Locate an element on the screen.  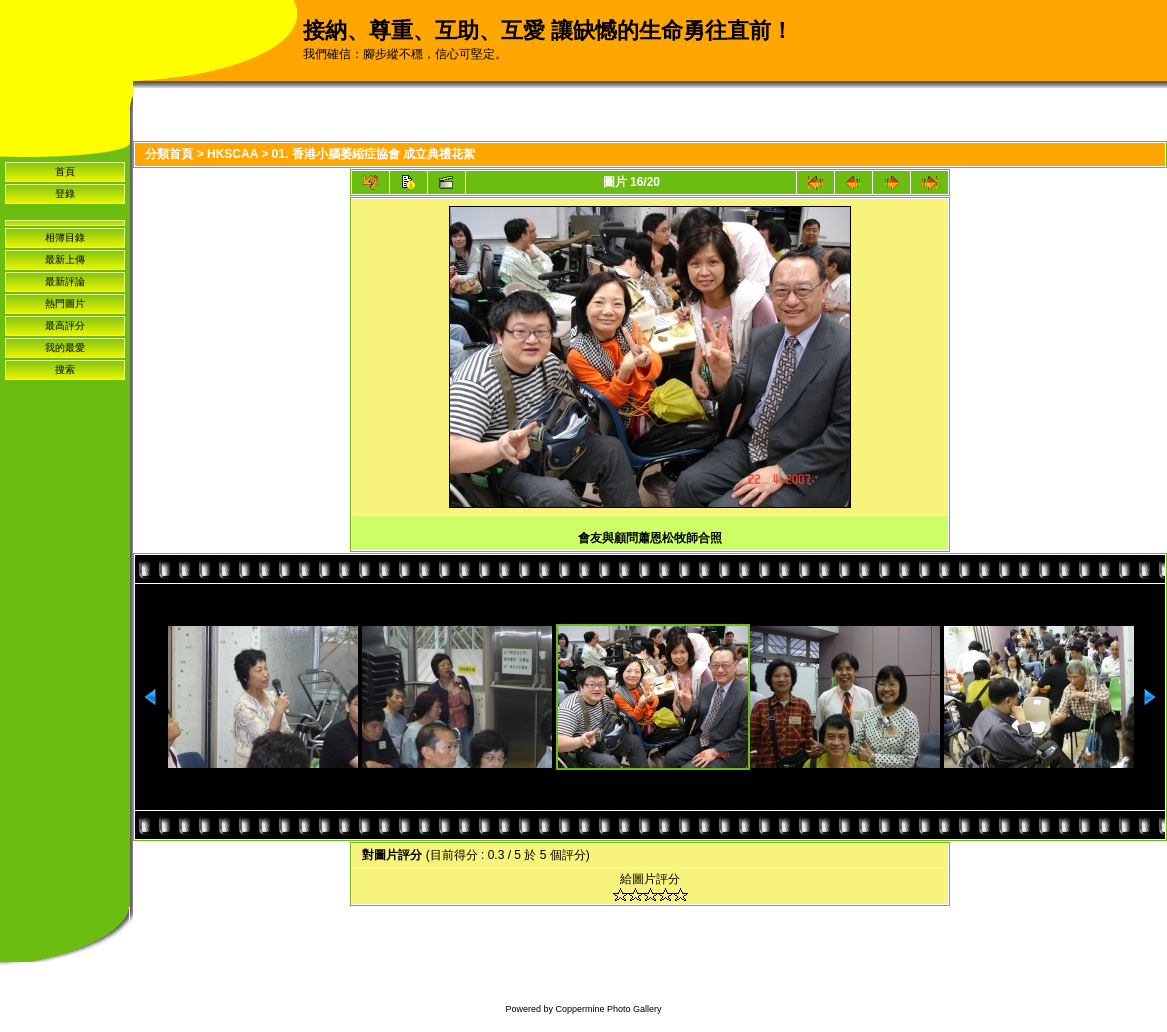
首頁 is located at coordinates (65, 171).